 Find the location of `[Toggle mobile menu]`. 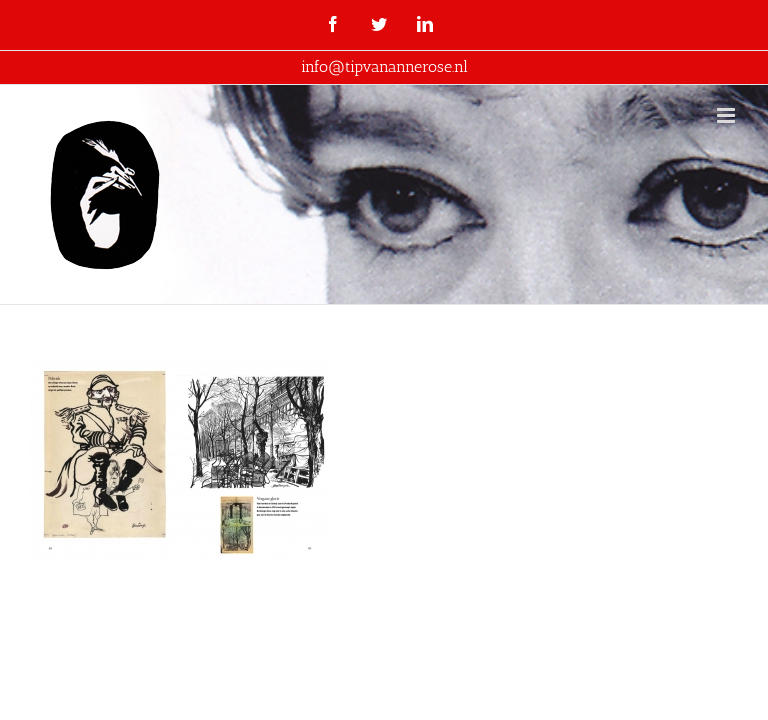

[Toggle mobile menu] is located at coordinates (727, 115).